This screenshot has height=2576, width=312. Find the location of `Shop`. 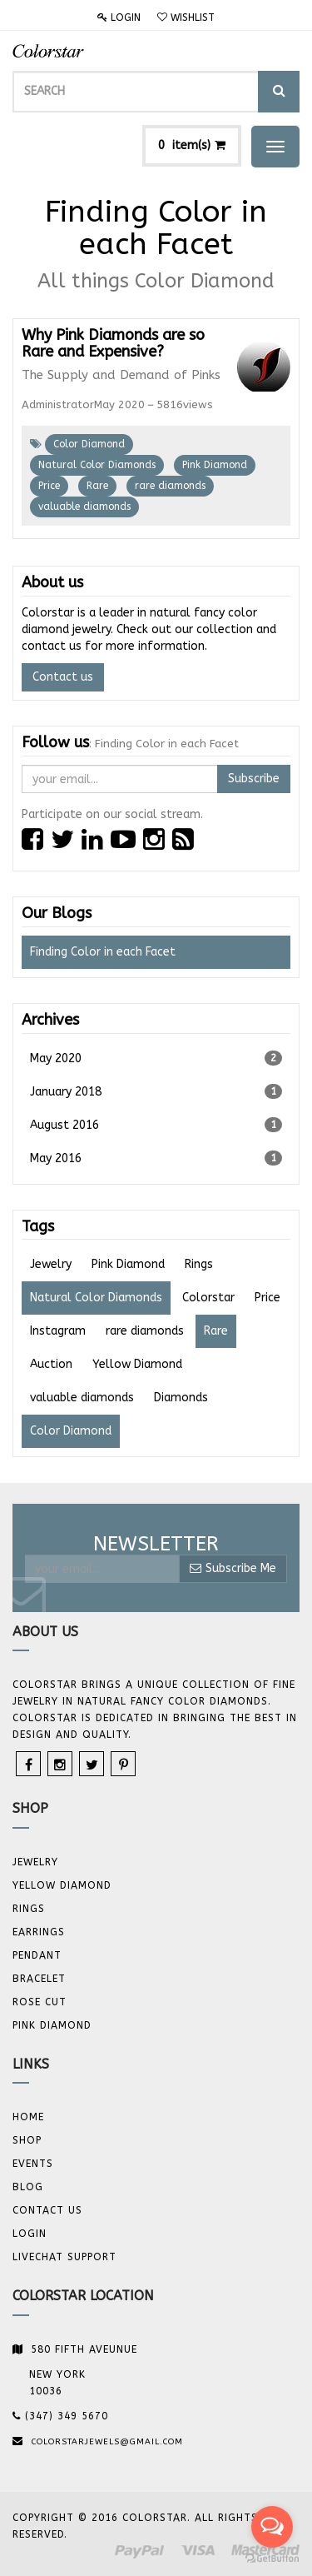

Shop is located at coordinates (27, 2140).